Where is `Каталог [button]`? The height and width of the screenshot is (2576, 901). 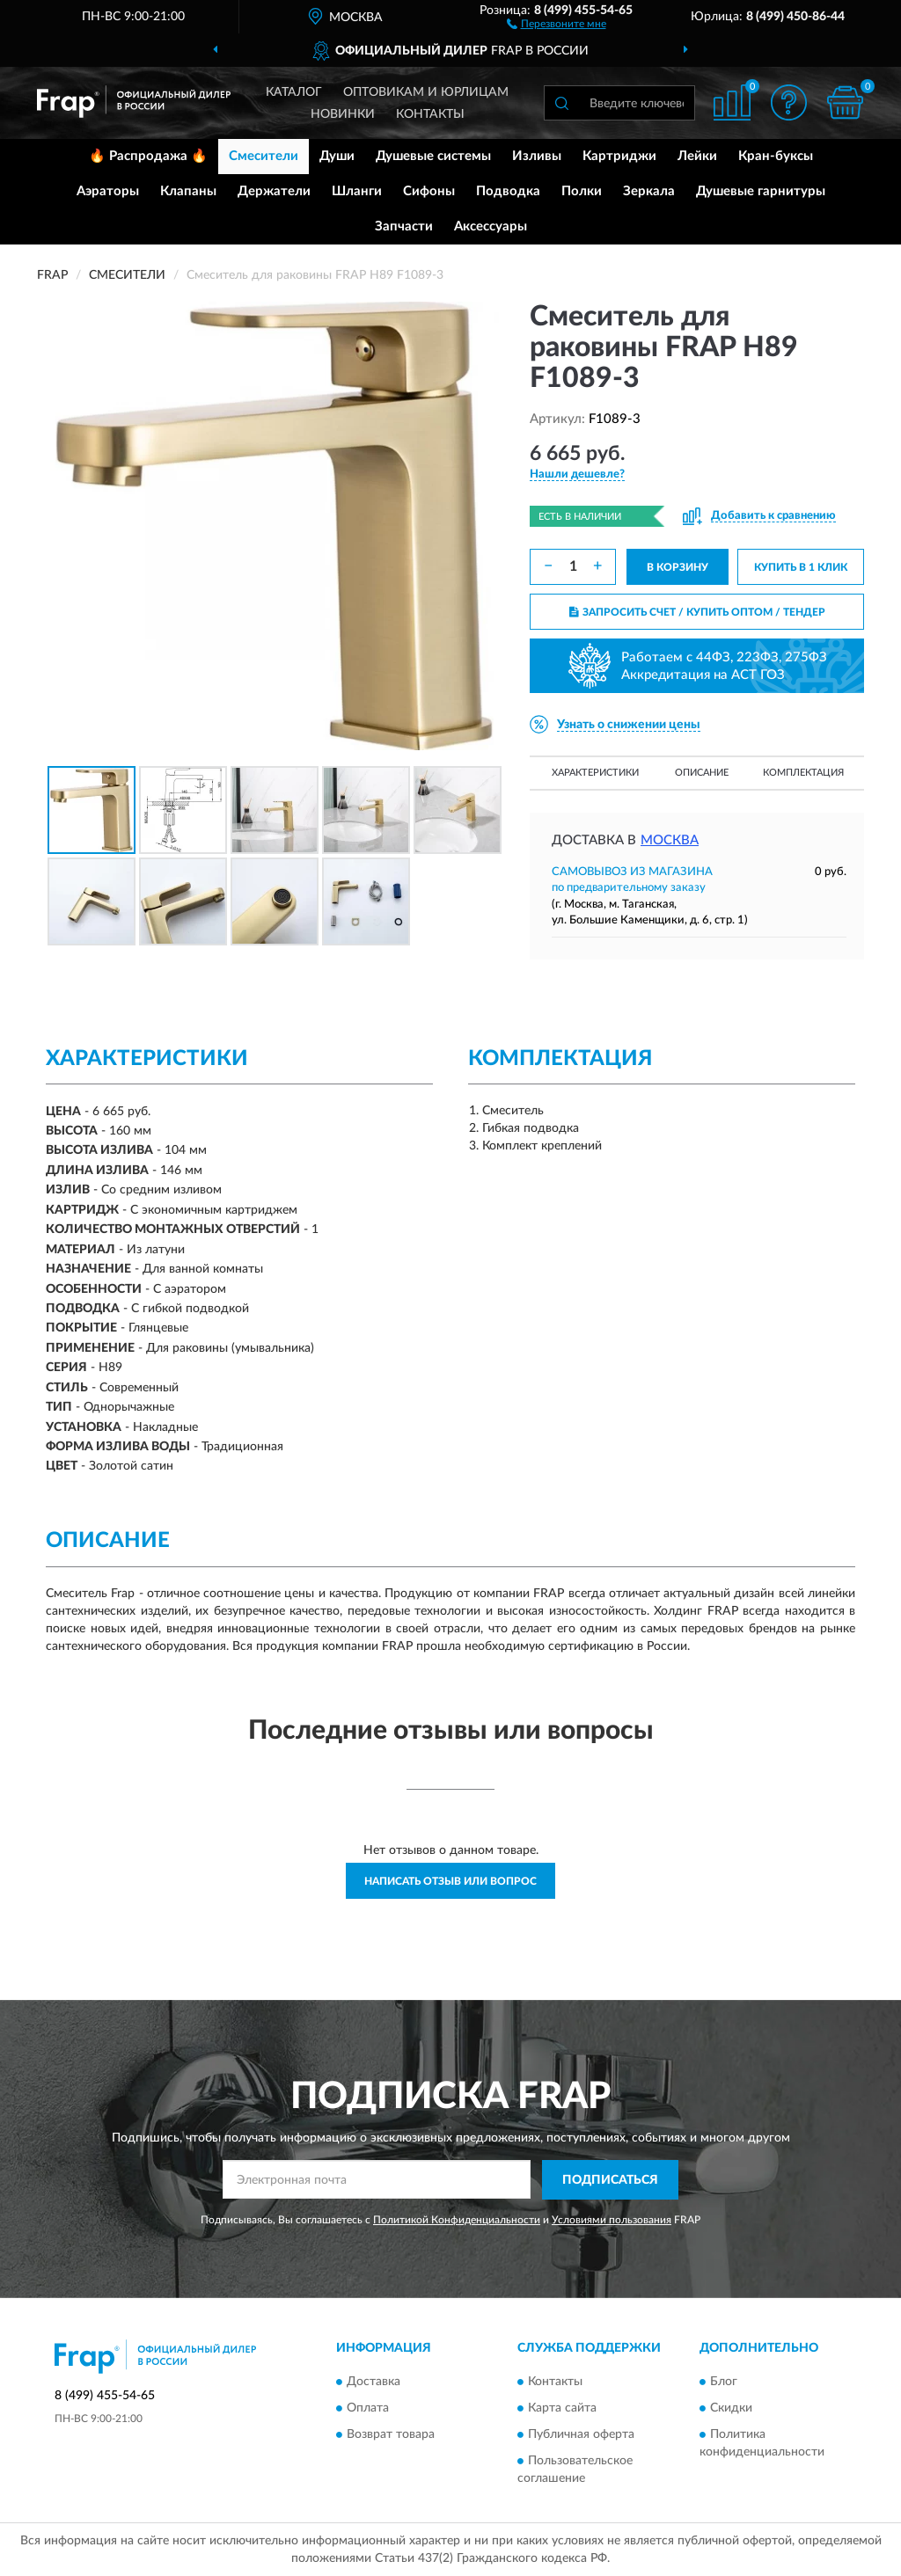 Каталог [button] is located at coordinates (294, 92).